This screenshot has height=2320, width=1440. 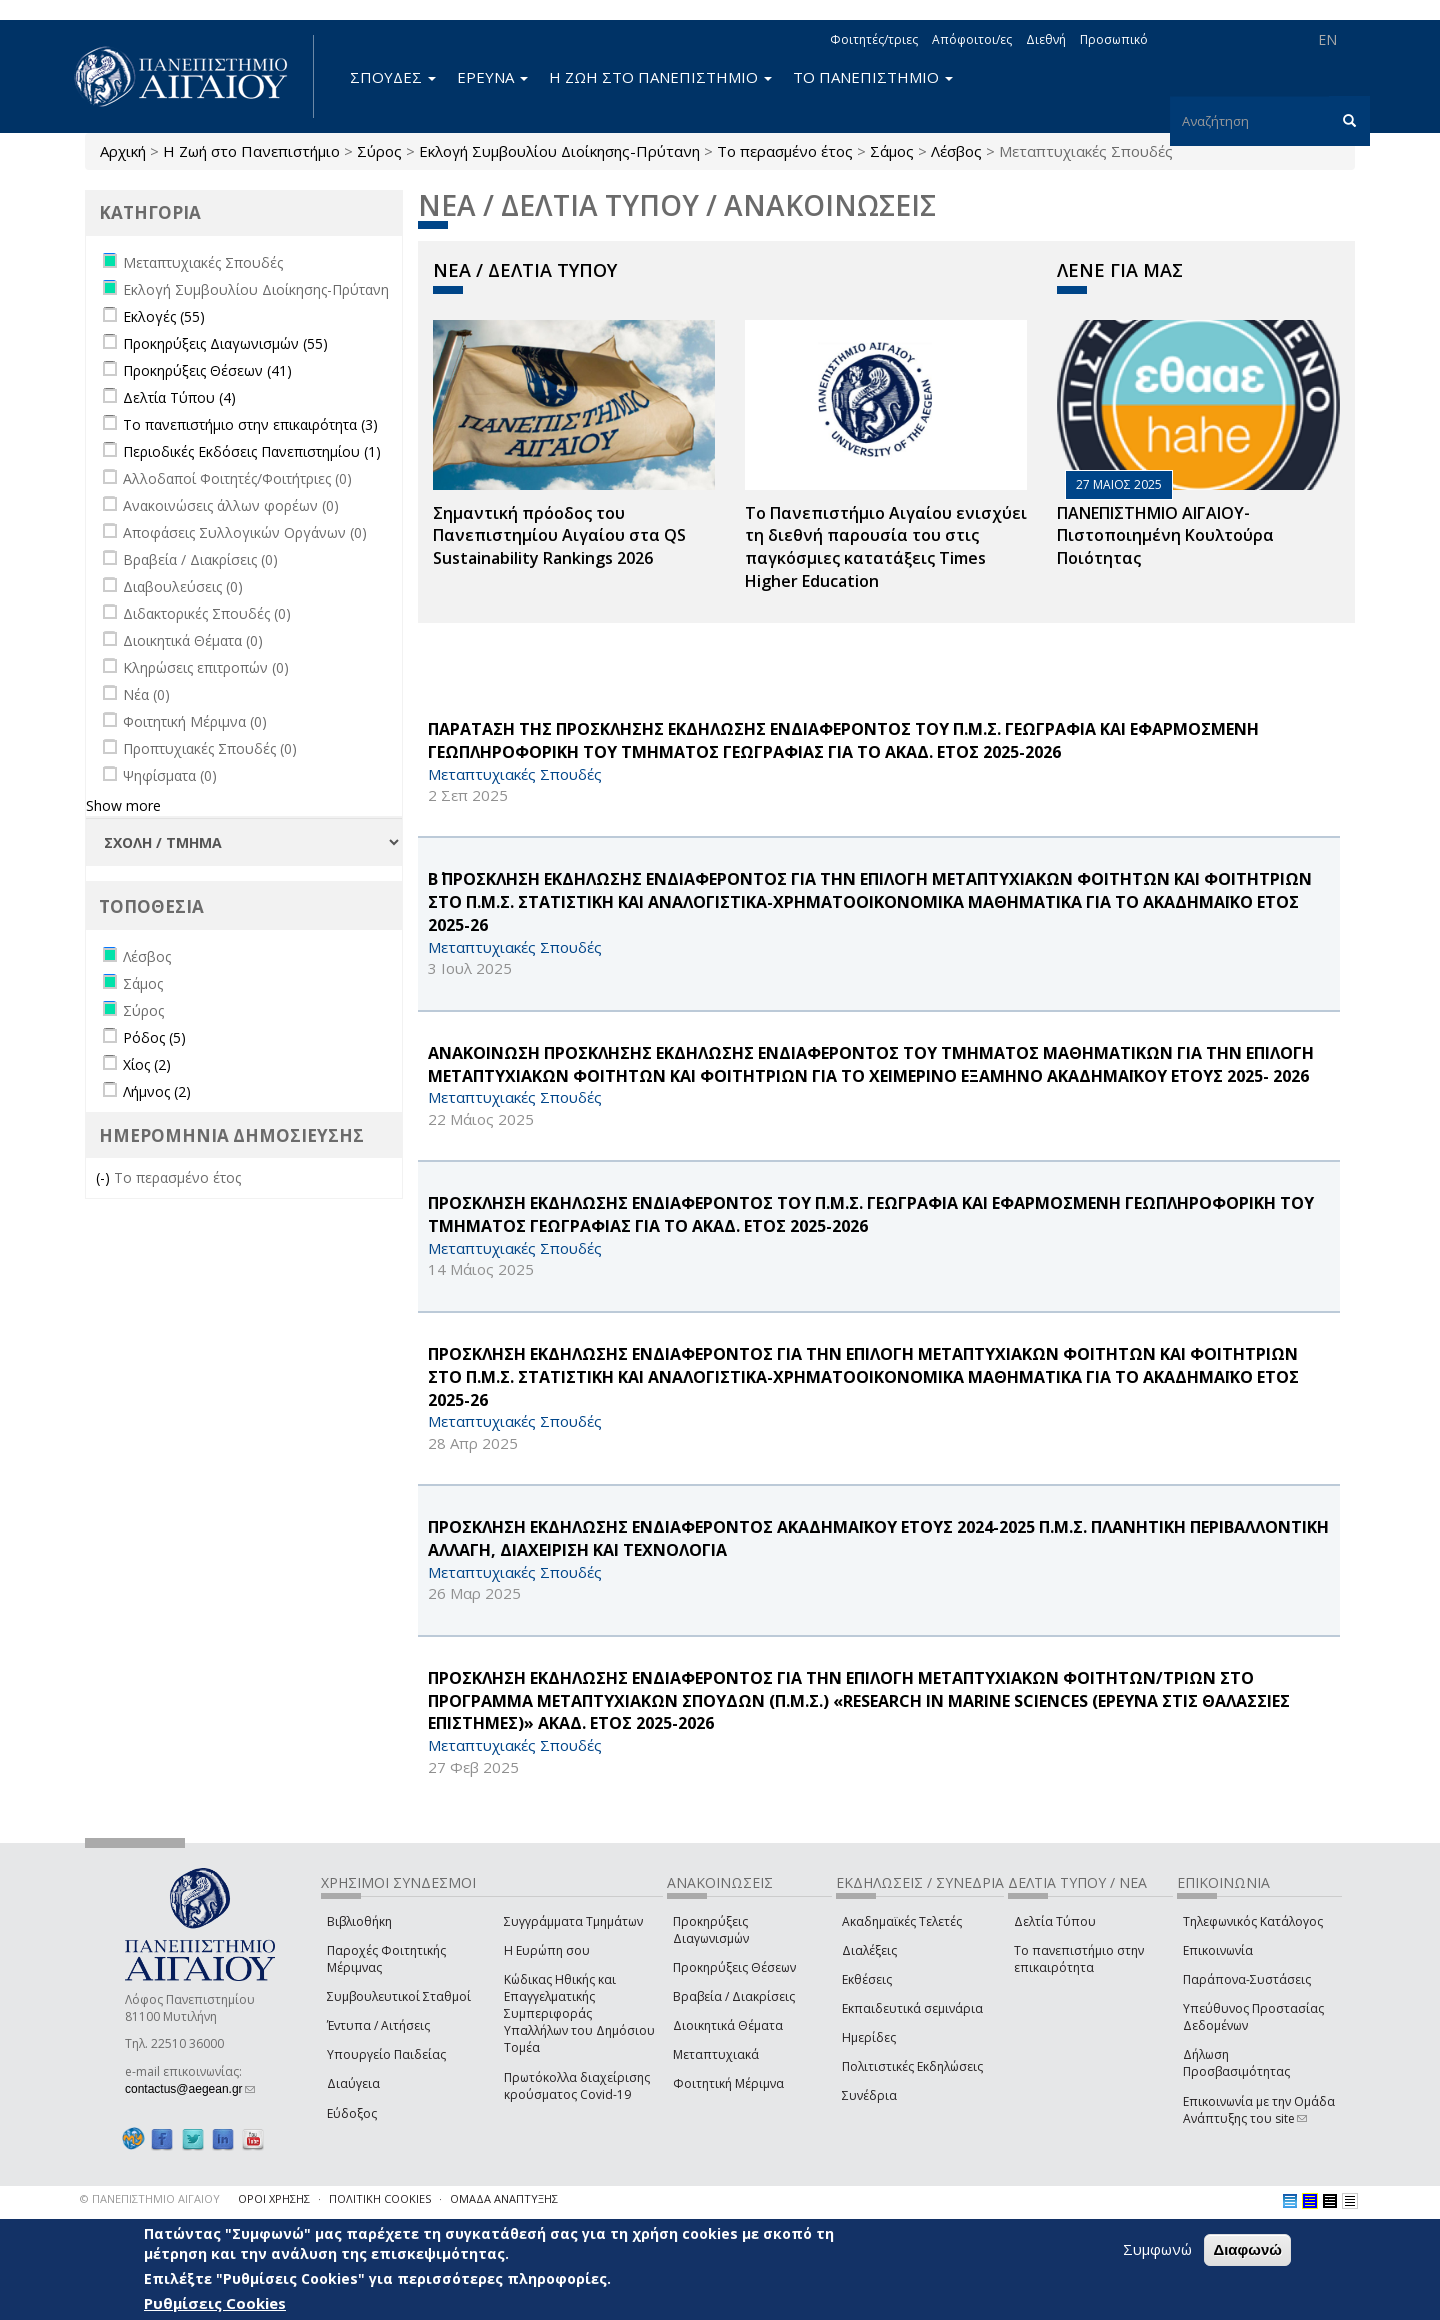 What do you see at coordinates (873, 77) in the screenshot?
I see `ΤΟ ΠΑΝΕΠΙΣΤΗΜΙΟ` at bounding box center [873, 77].